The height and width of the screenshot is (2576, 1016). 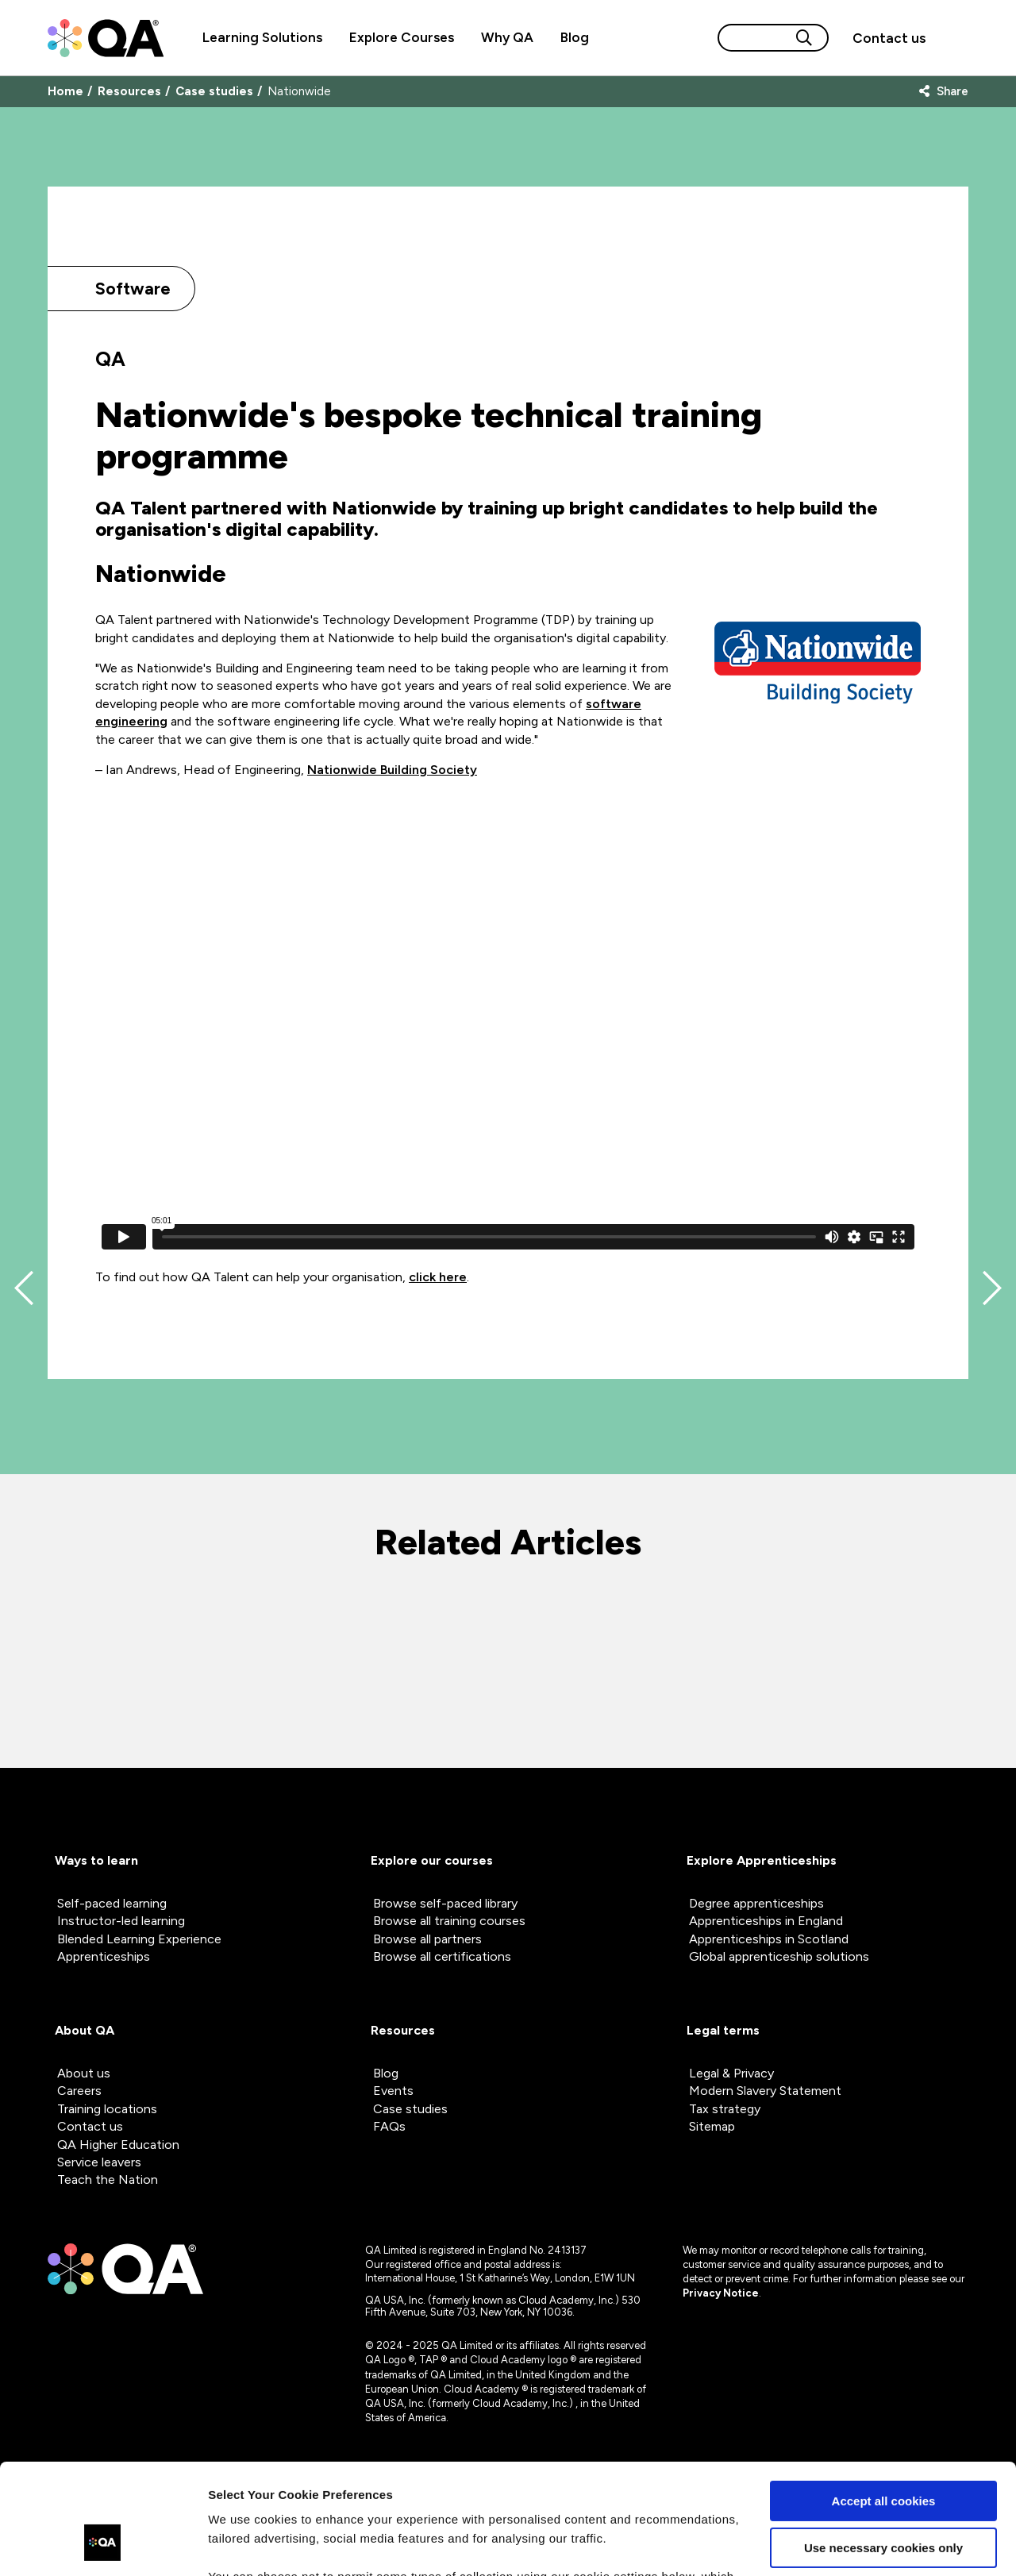 What do you see at coordinates (754, 37) in the screenshot?
I see `[Search input]` at bounding box center [754, 37].